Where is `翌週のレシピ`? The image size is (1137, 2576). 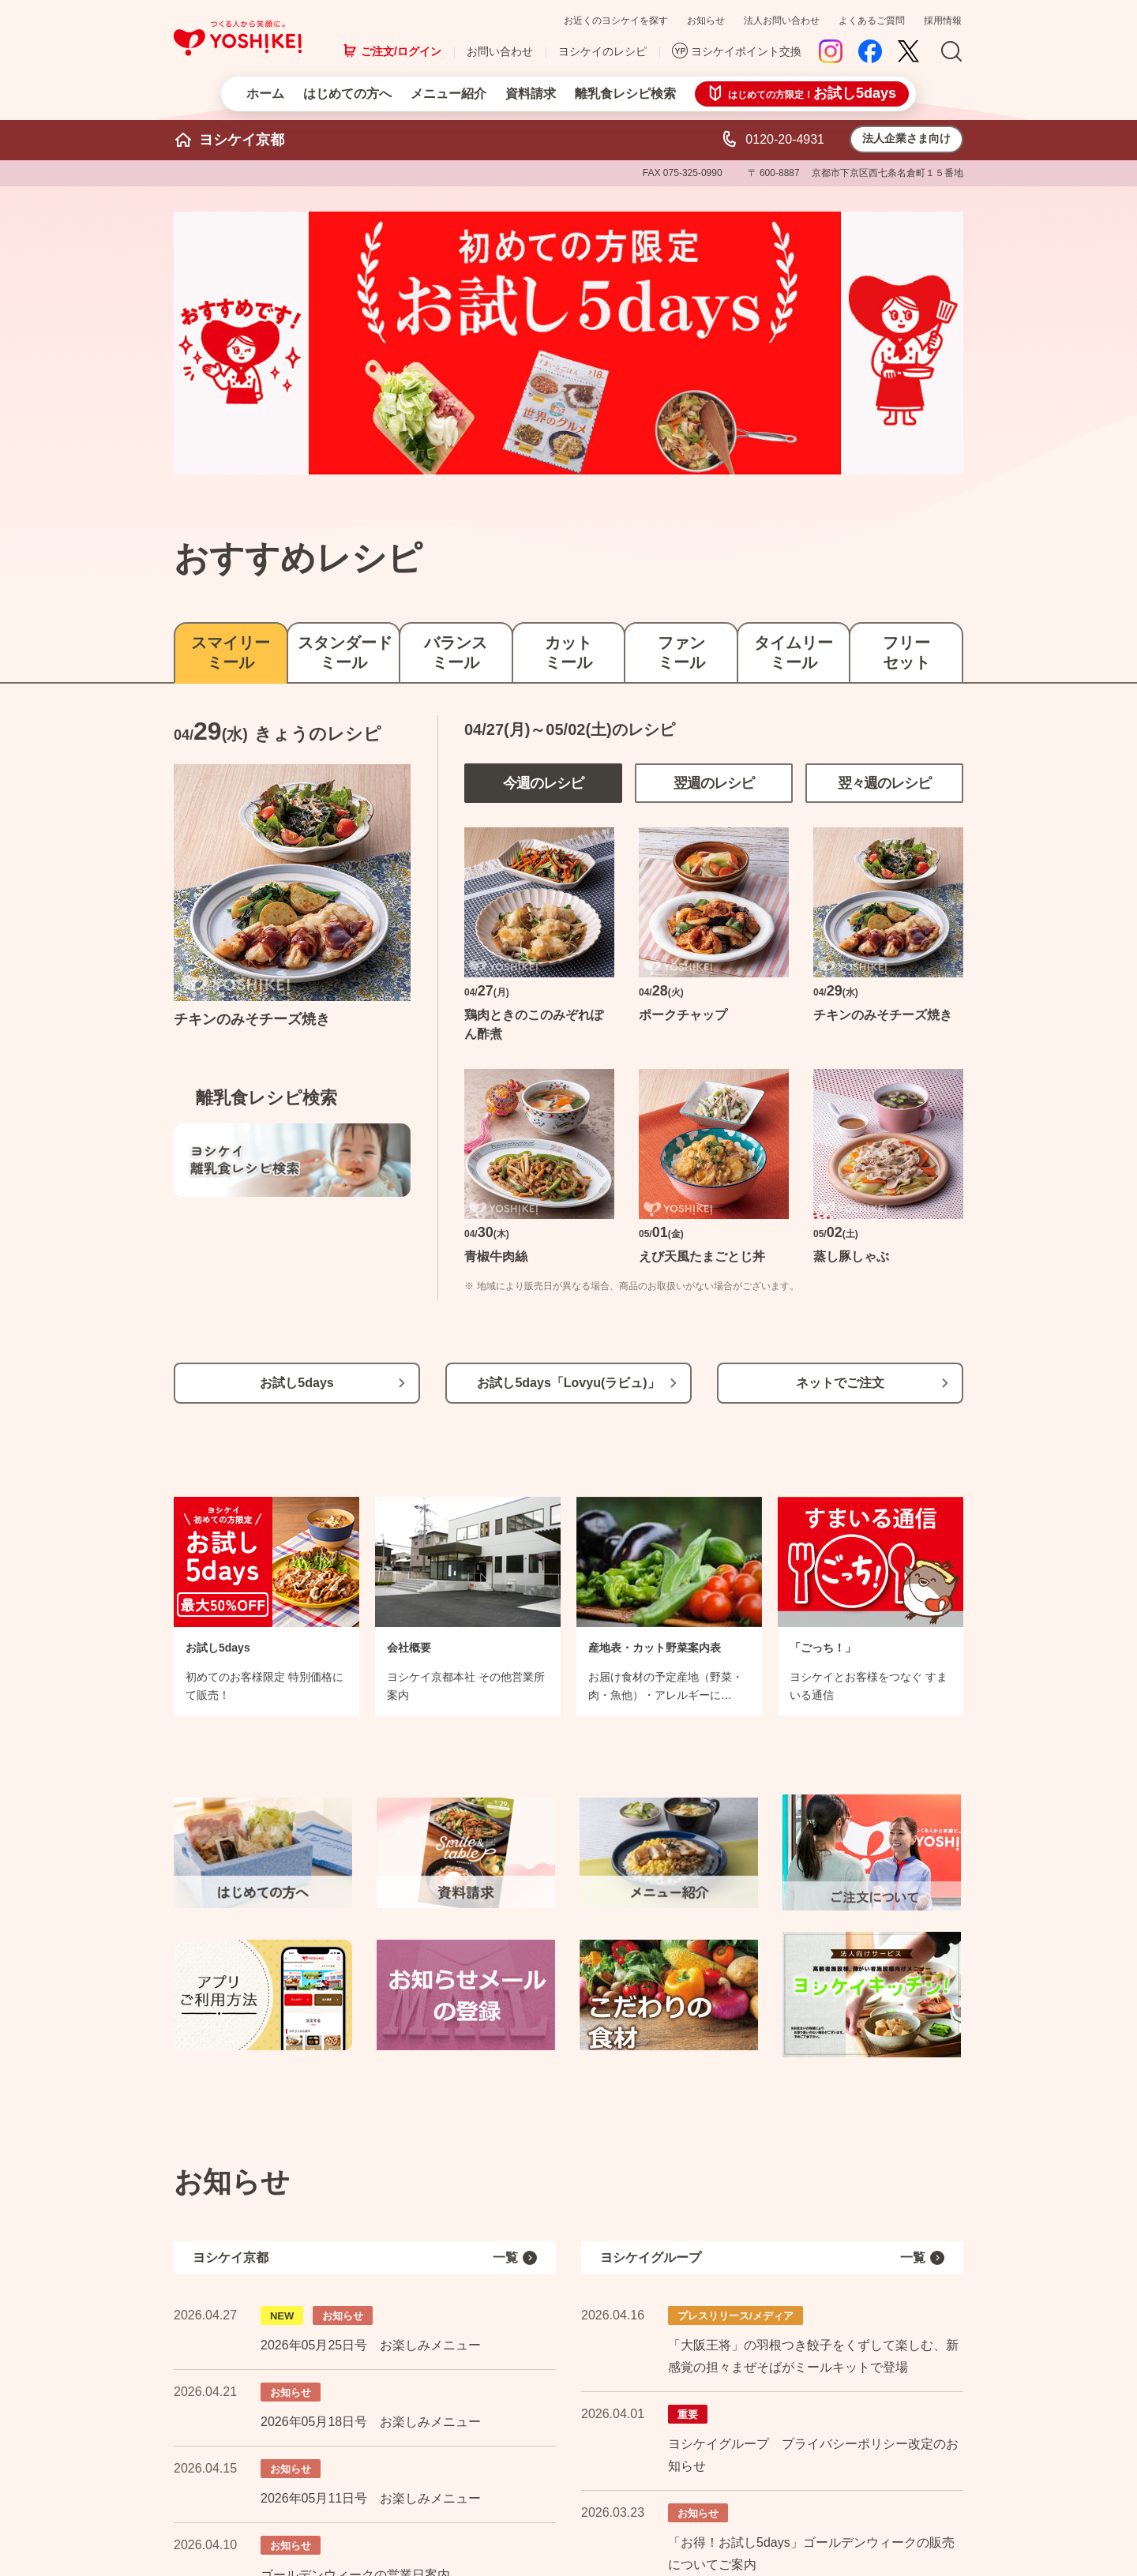 翌週のレシピ is located at coordinates (714, 783).